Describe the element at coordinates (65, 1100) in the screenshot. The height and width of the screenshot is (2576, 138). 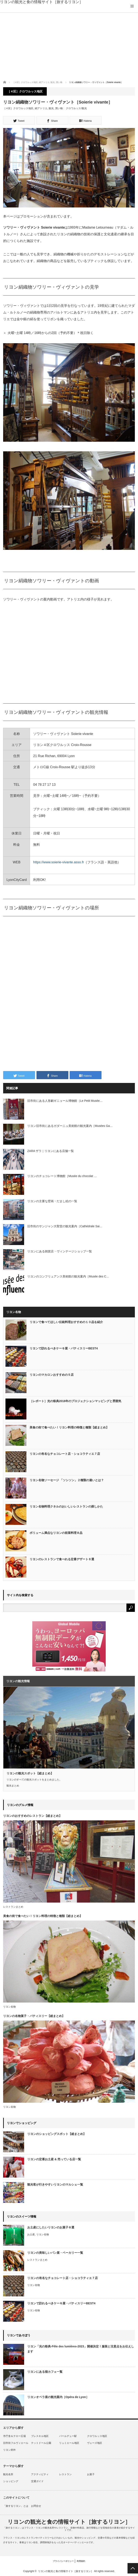
I see `旧市街にある人形劇ギニョール博物館［Le Petit Musée…` at that location.